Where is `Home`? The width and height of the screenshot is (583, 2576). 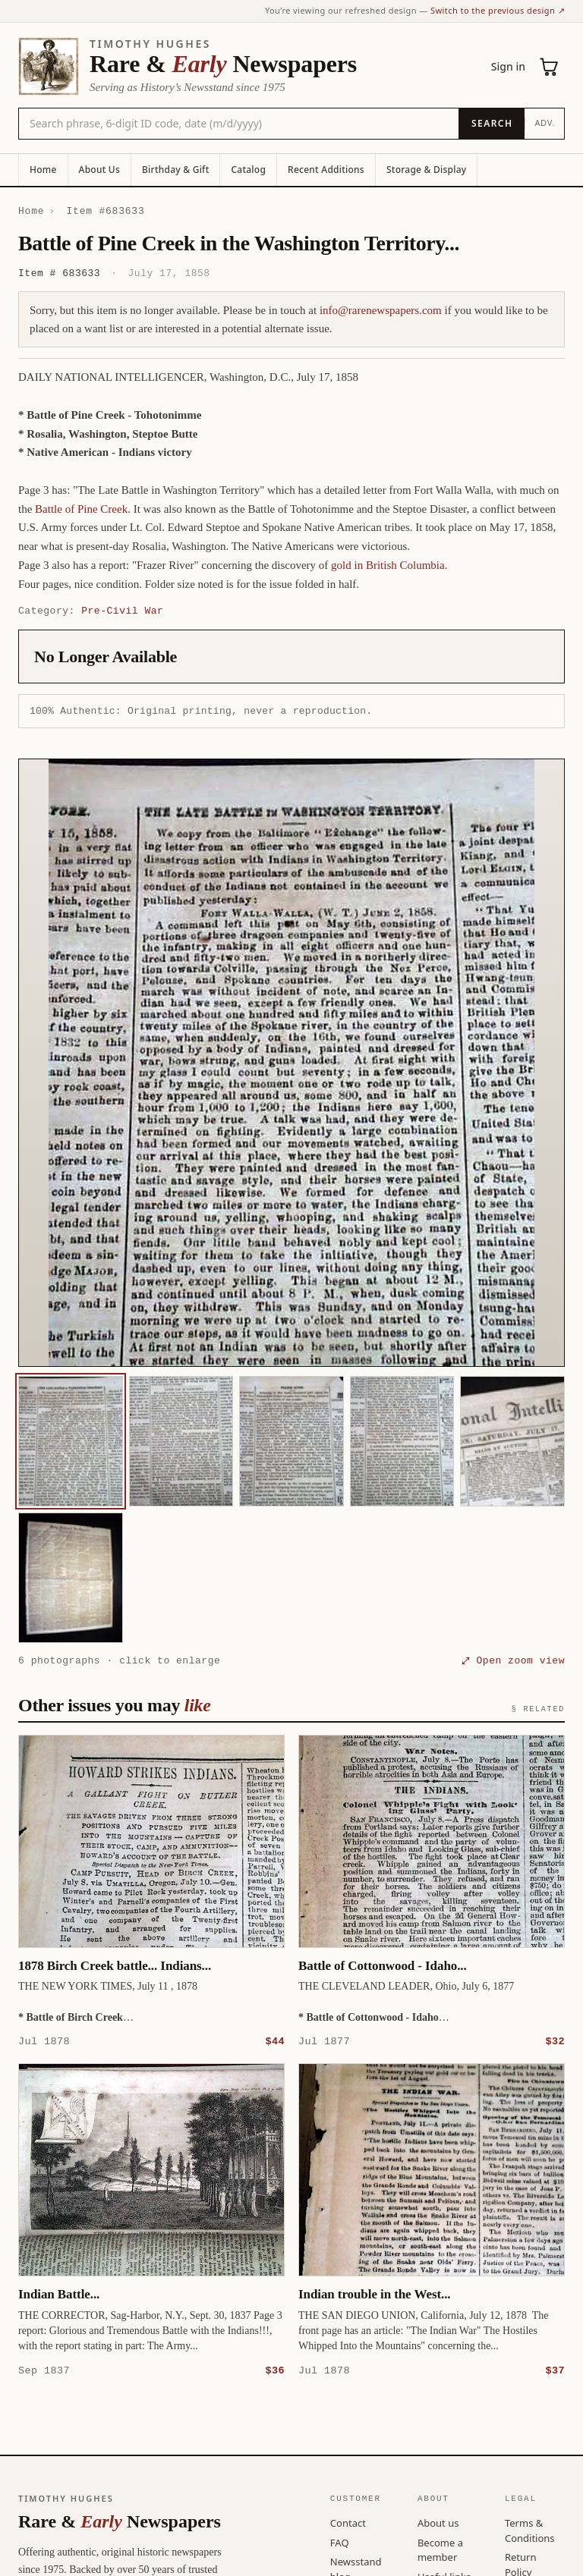
Home is located at coordinates (43, 169).